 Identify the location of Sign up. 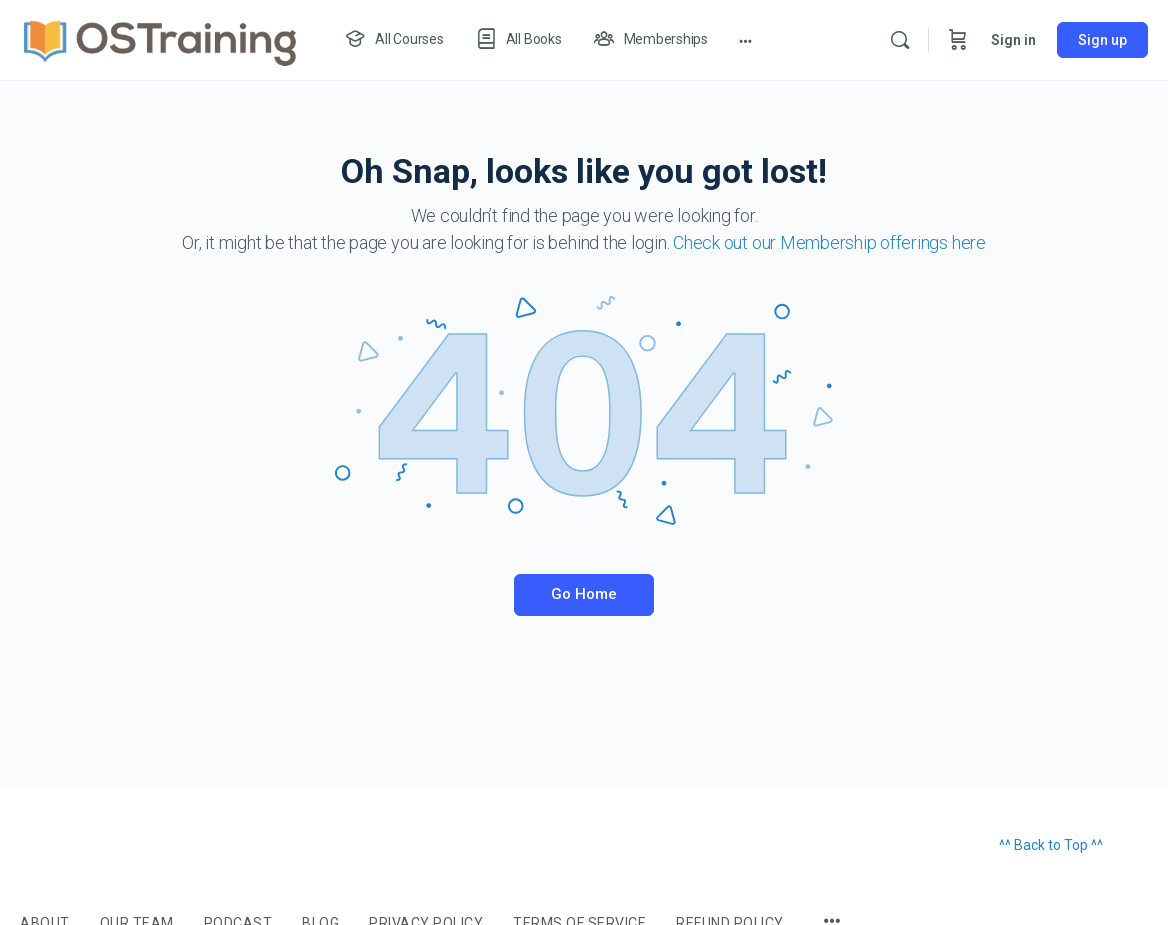
(1102, 40).